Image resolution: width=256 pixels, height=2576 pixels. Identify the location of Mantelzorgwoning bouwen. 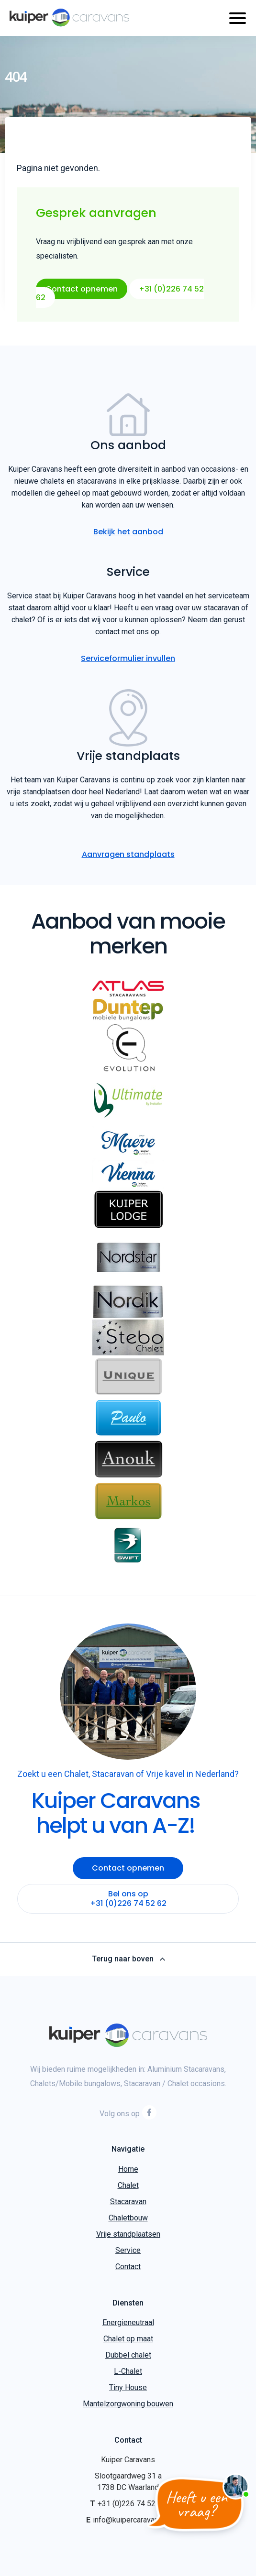
(128, 2403).